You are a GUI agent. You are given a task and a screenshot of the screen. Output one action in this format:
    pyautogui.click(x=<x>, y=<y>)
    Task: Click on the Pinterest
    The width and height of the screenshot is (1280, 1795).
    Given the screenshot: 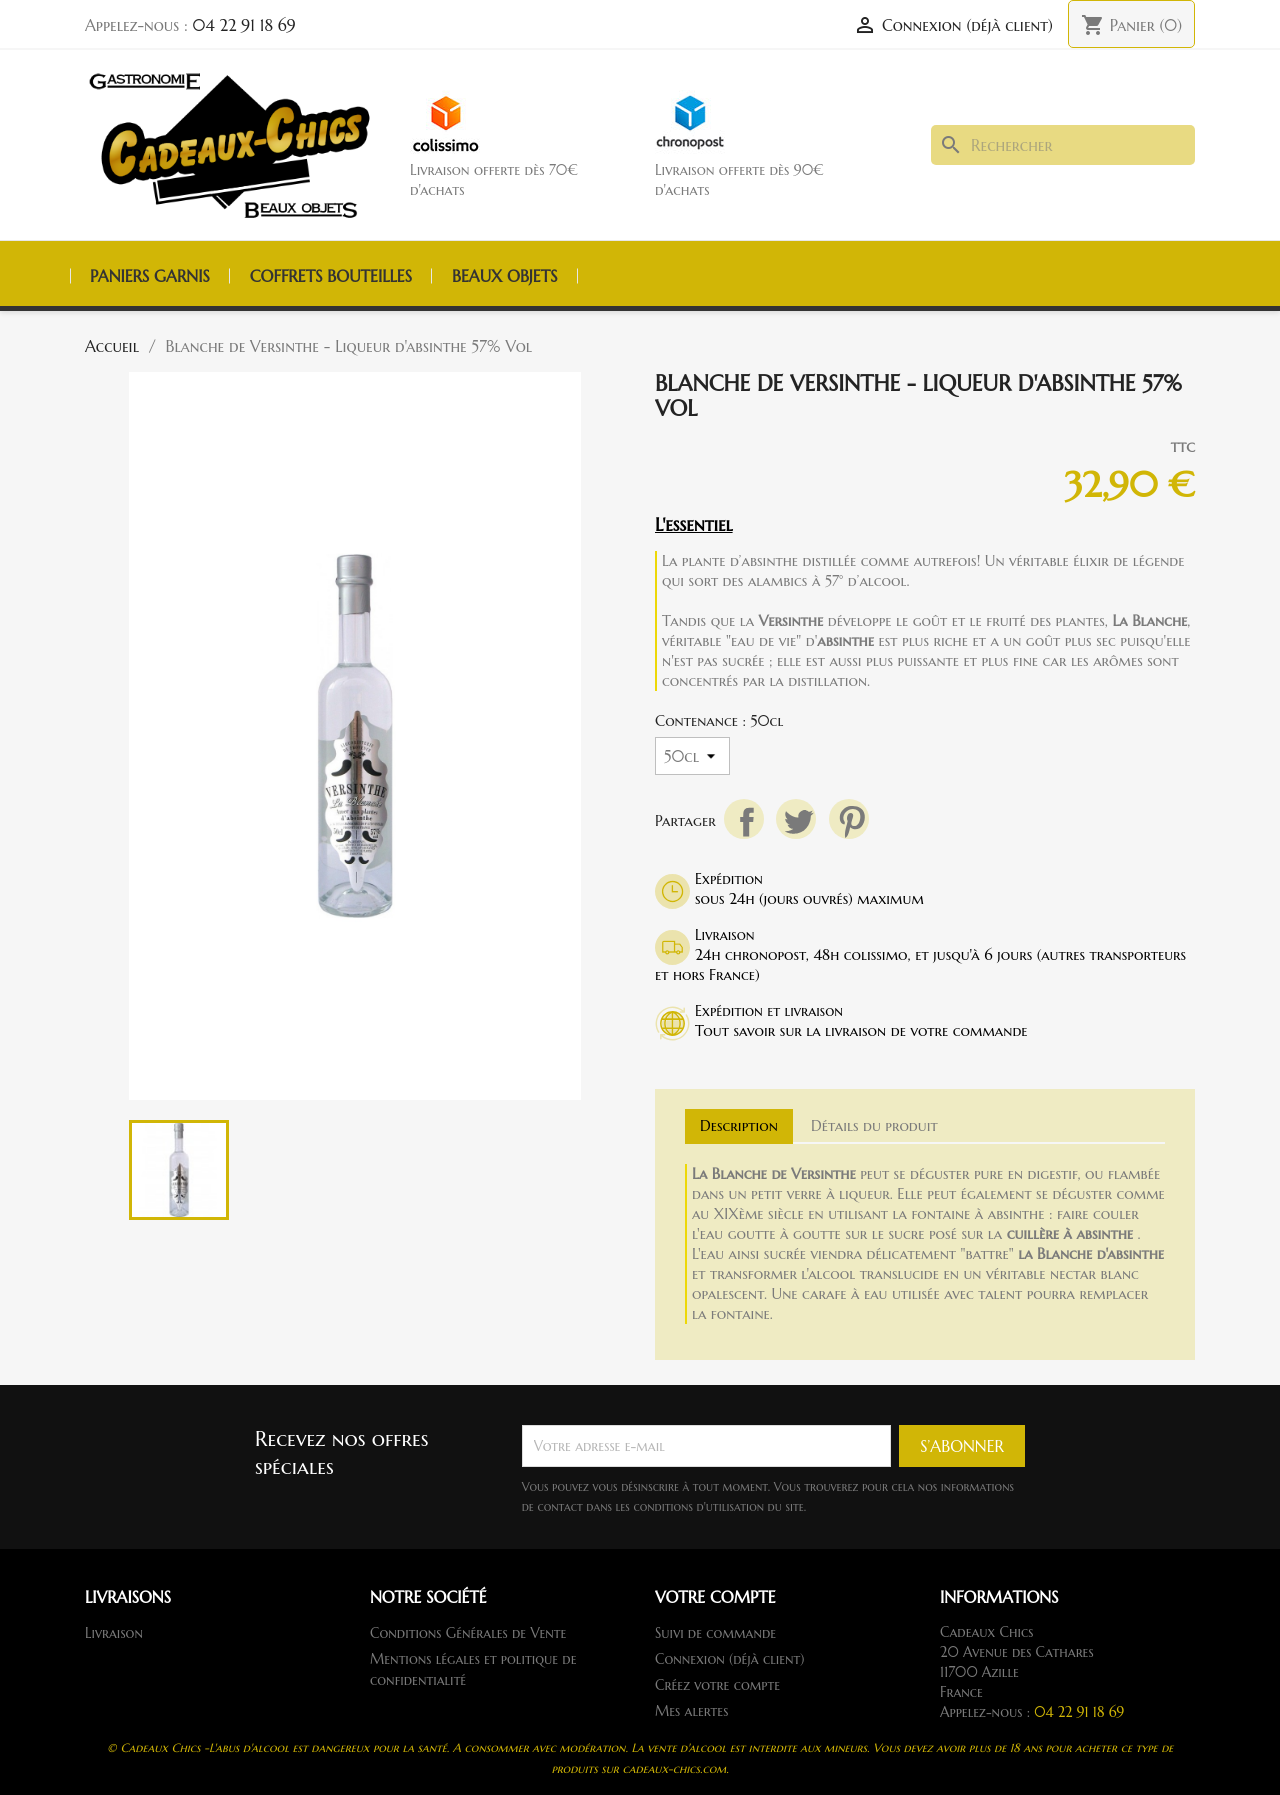 What is the action you would take?
    pyautogui.click(x=849, y=819)
    